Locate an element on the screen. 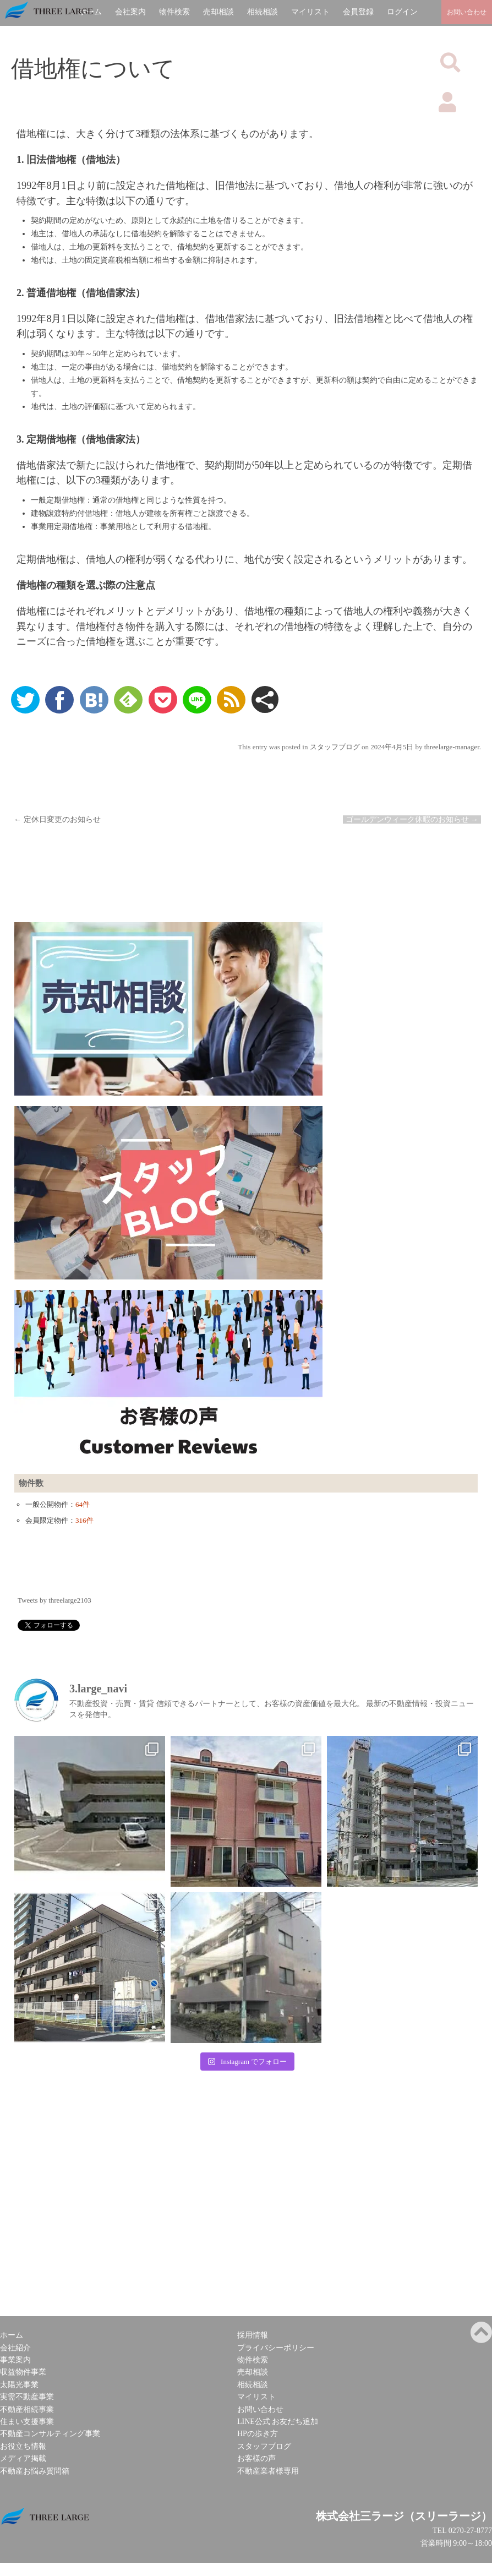 Image resolution: width=492 pixels, height=2576 pixels. お役立ち情報 is located at coordinates (23, 2446).